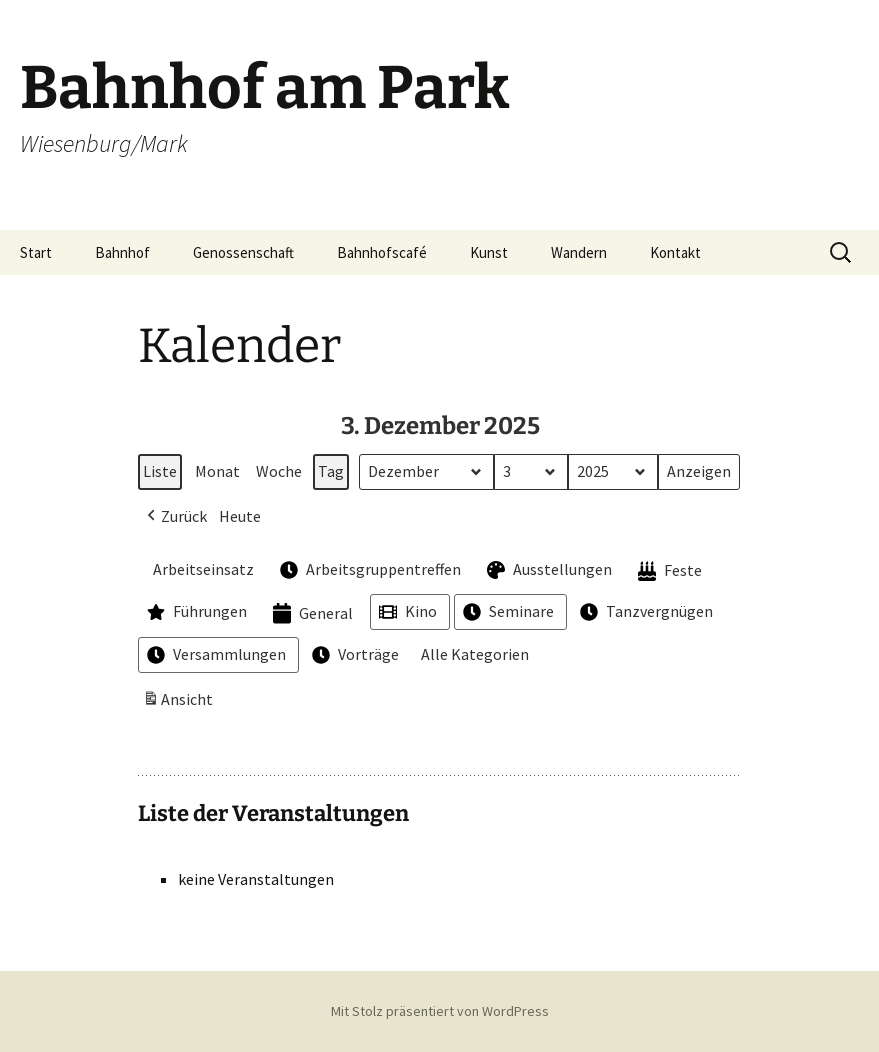 This screenshot has height=1052, width=879. I want to click on Kino [button], so click(406, 613).